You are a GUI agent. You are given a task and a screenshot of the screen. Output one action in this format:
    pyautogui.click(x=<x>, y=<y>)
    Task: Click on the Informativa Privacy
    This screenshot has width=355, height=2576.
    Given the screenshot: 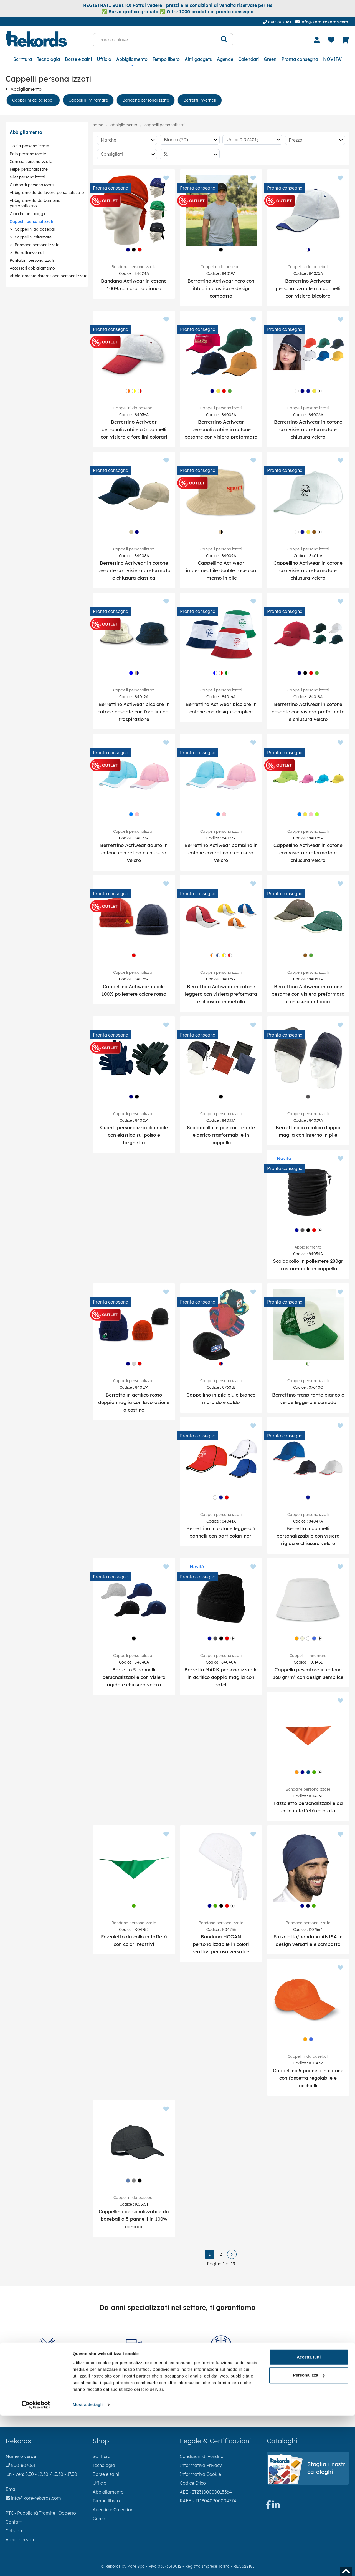 What is the action you would take?
    pyautogui.click(x=201, y=2465)
    